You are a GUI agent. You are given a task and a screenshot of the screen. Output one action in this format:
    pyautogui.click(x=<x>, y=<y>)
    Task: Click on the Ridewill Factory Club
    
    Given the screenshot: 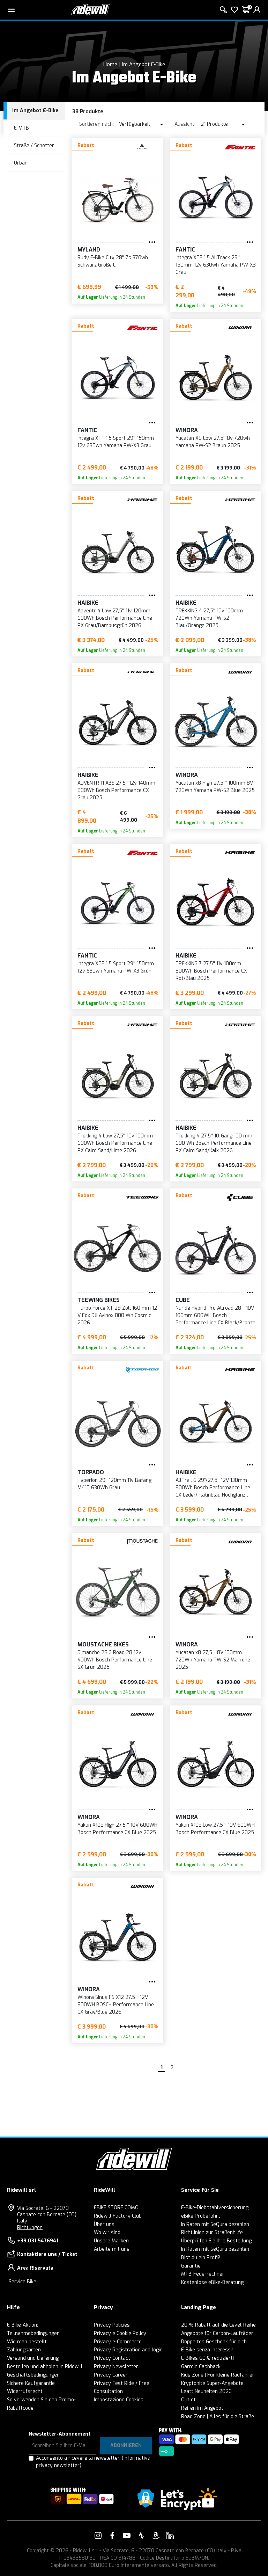 What is the action you would take?
    pyautogui.click(x=118, y=2216)
    